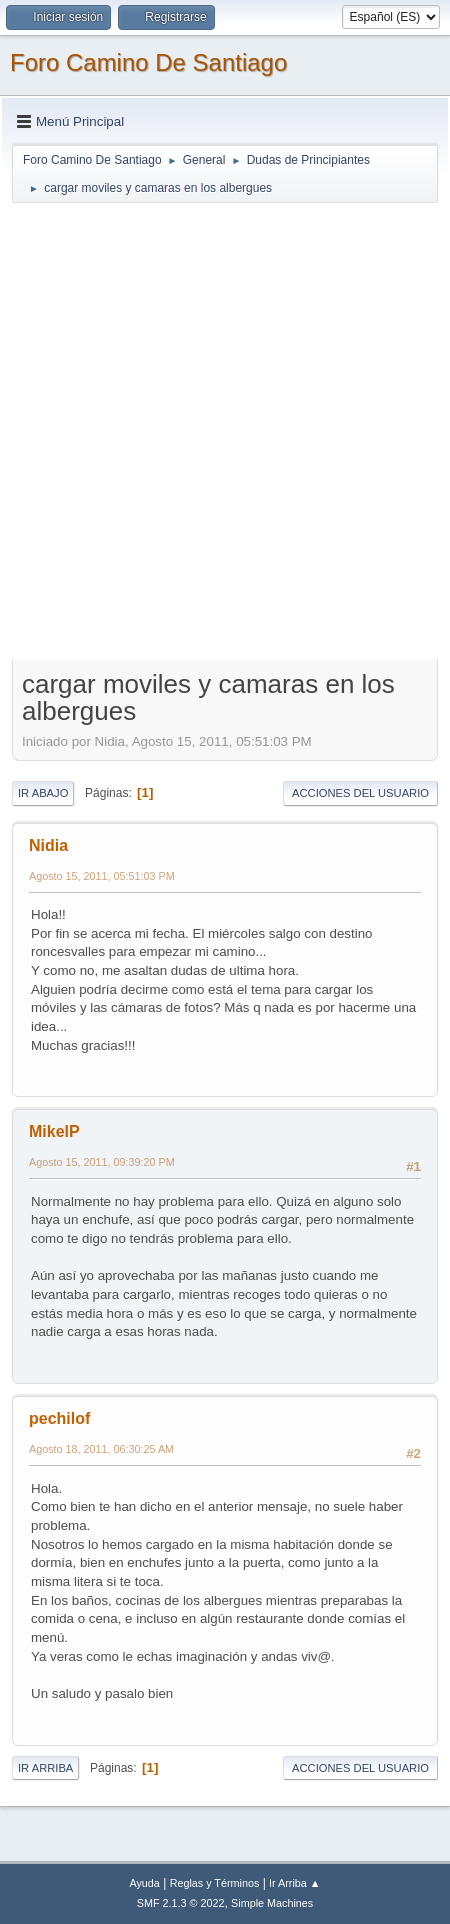 The height and width of the screenshot is (1924, 450). Describe the element at coordinates (48, 845) in the screenshot. I see `Nidia` at that location.